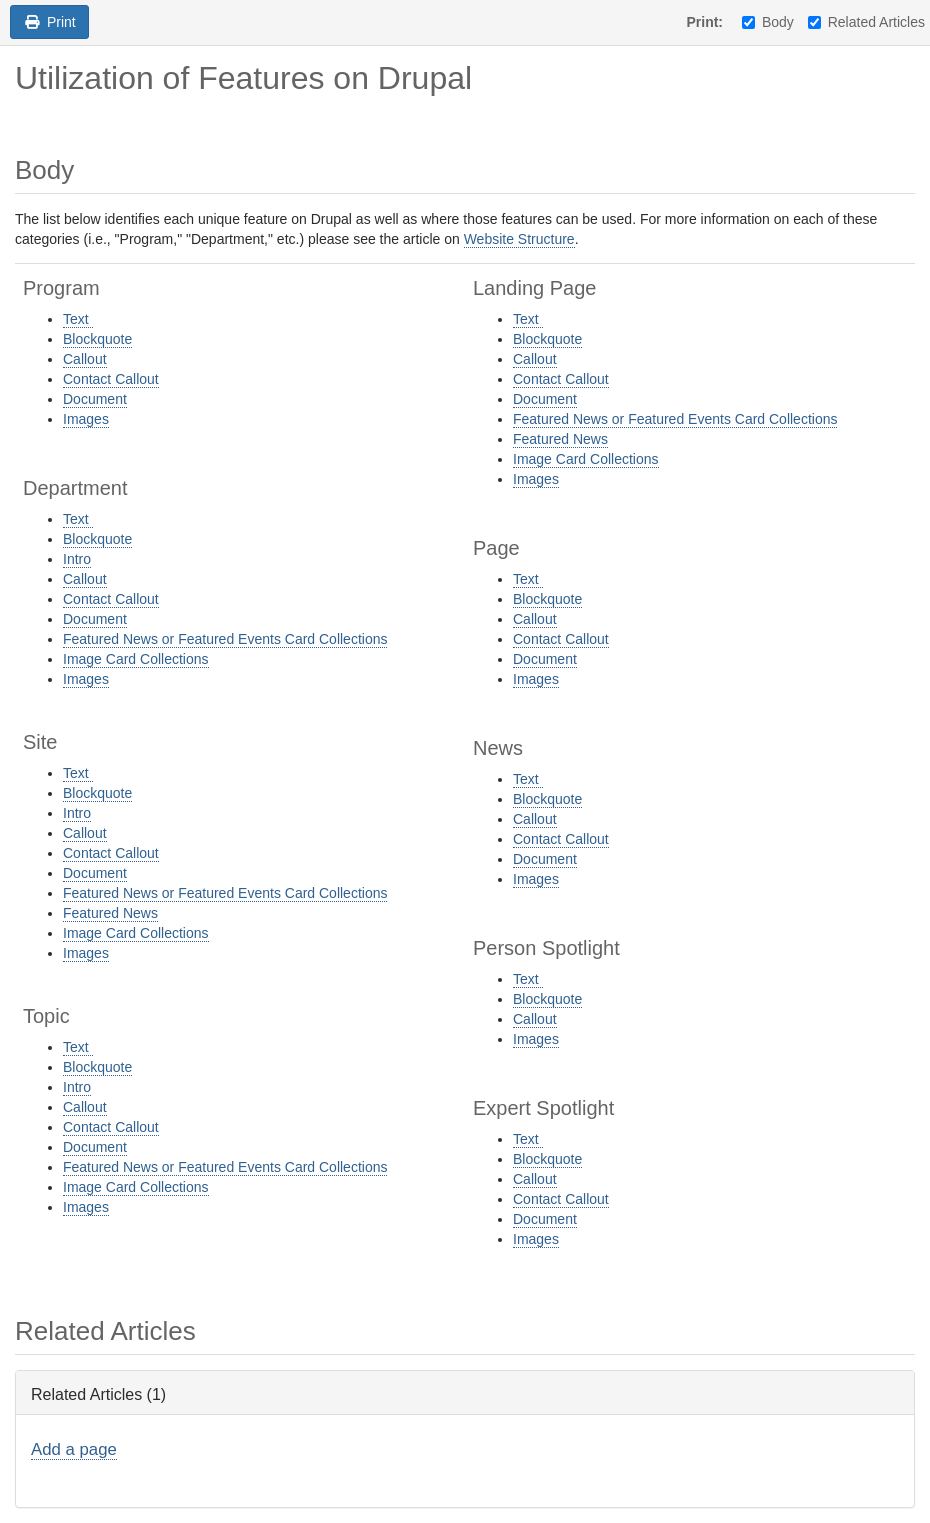  I want to click on Website Structure, so click(519, 239).